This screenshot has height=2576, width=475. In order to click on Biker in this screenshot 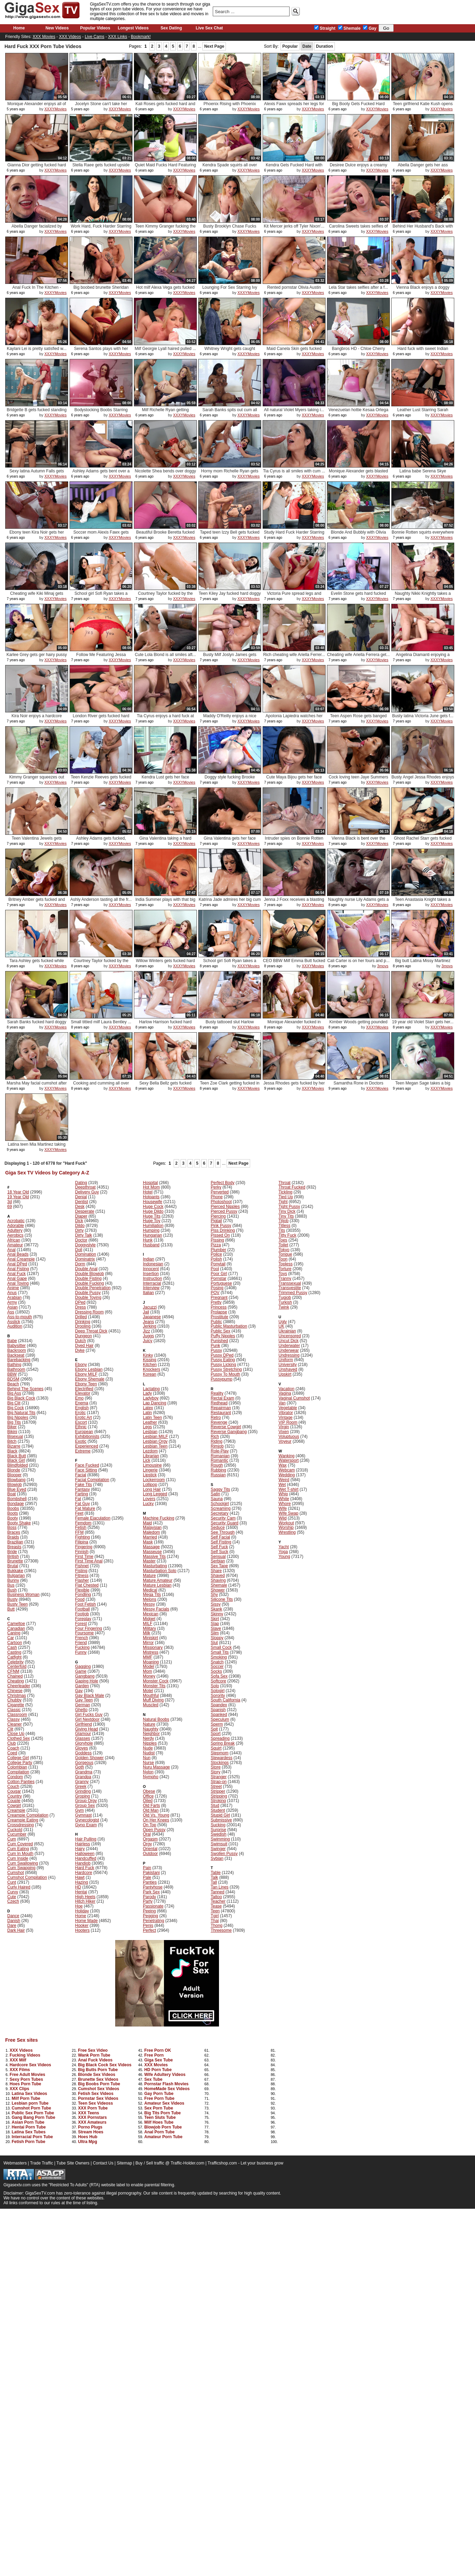, I will do `click(12, 1426)`.